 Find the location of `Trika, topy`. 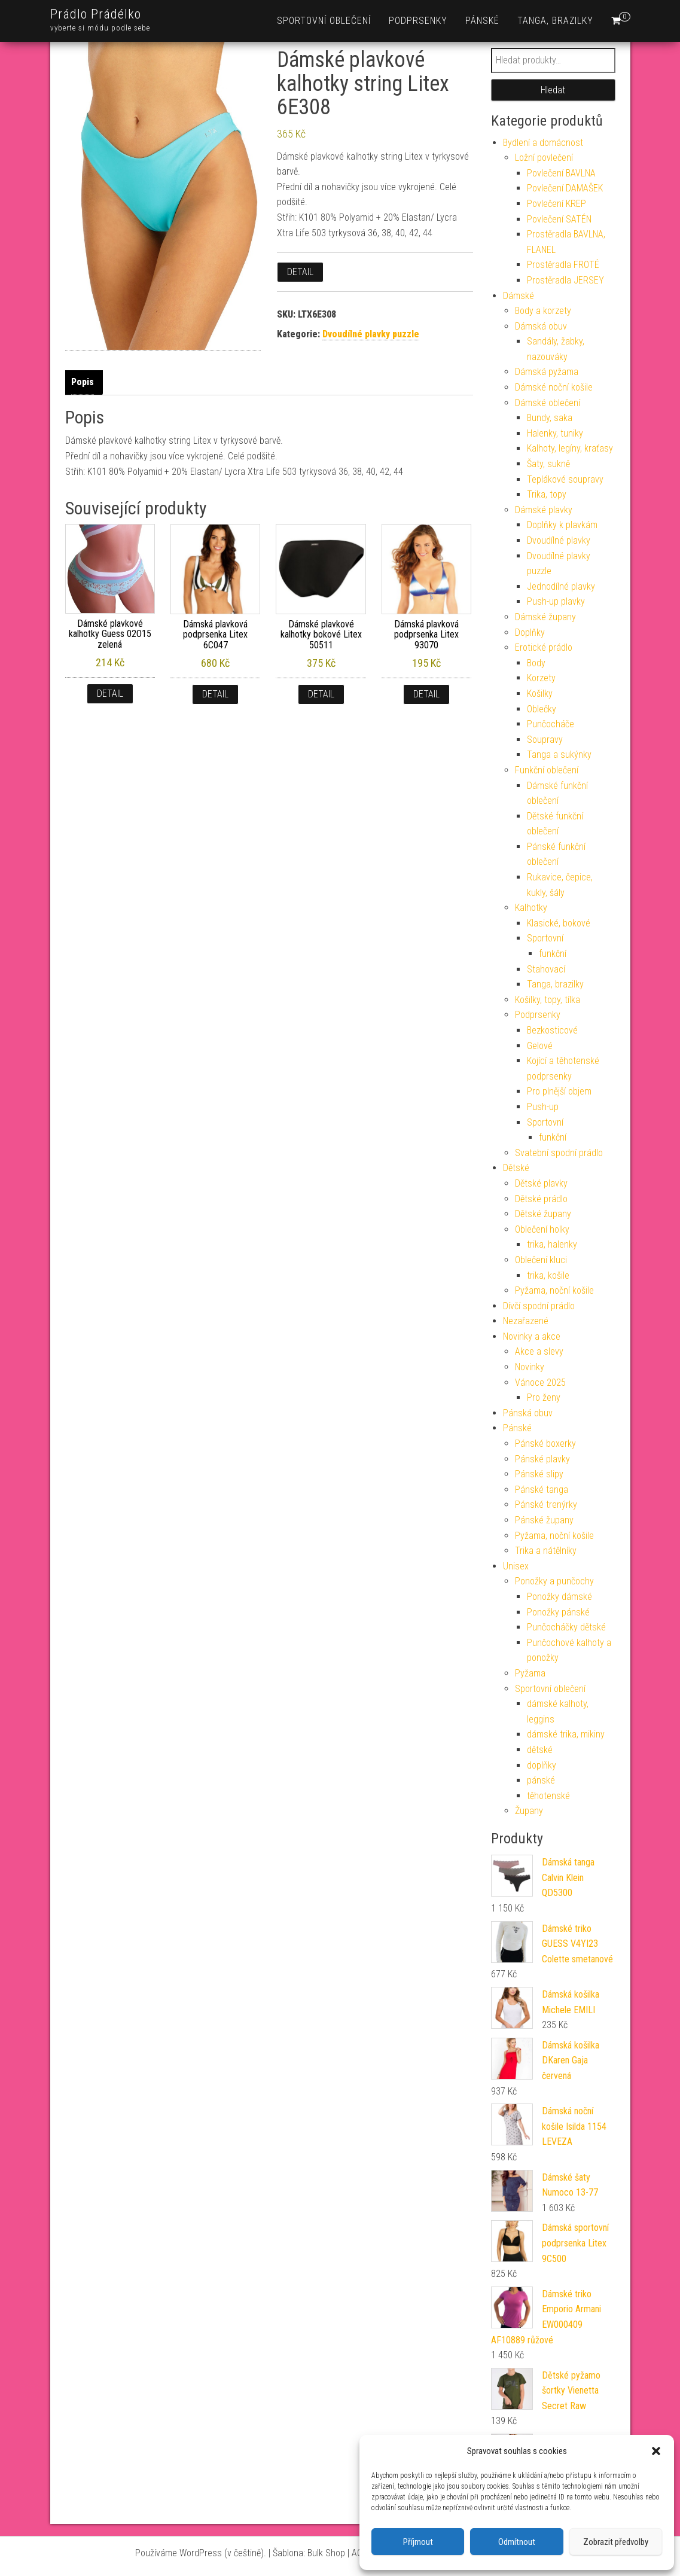

Trika, topy is located at coordinates (546, 494).